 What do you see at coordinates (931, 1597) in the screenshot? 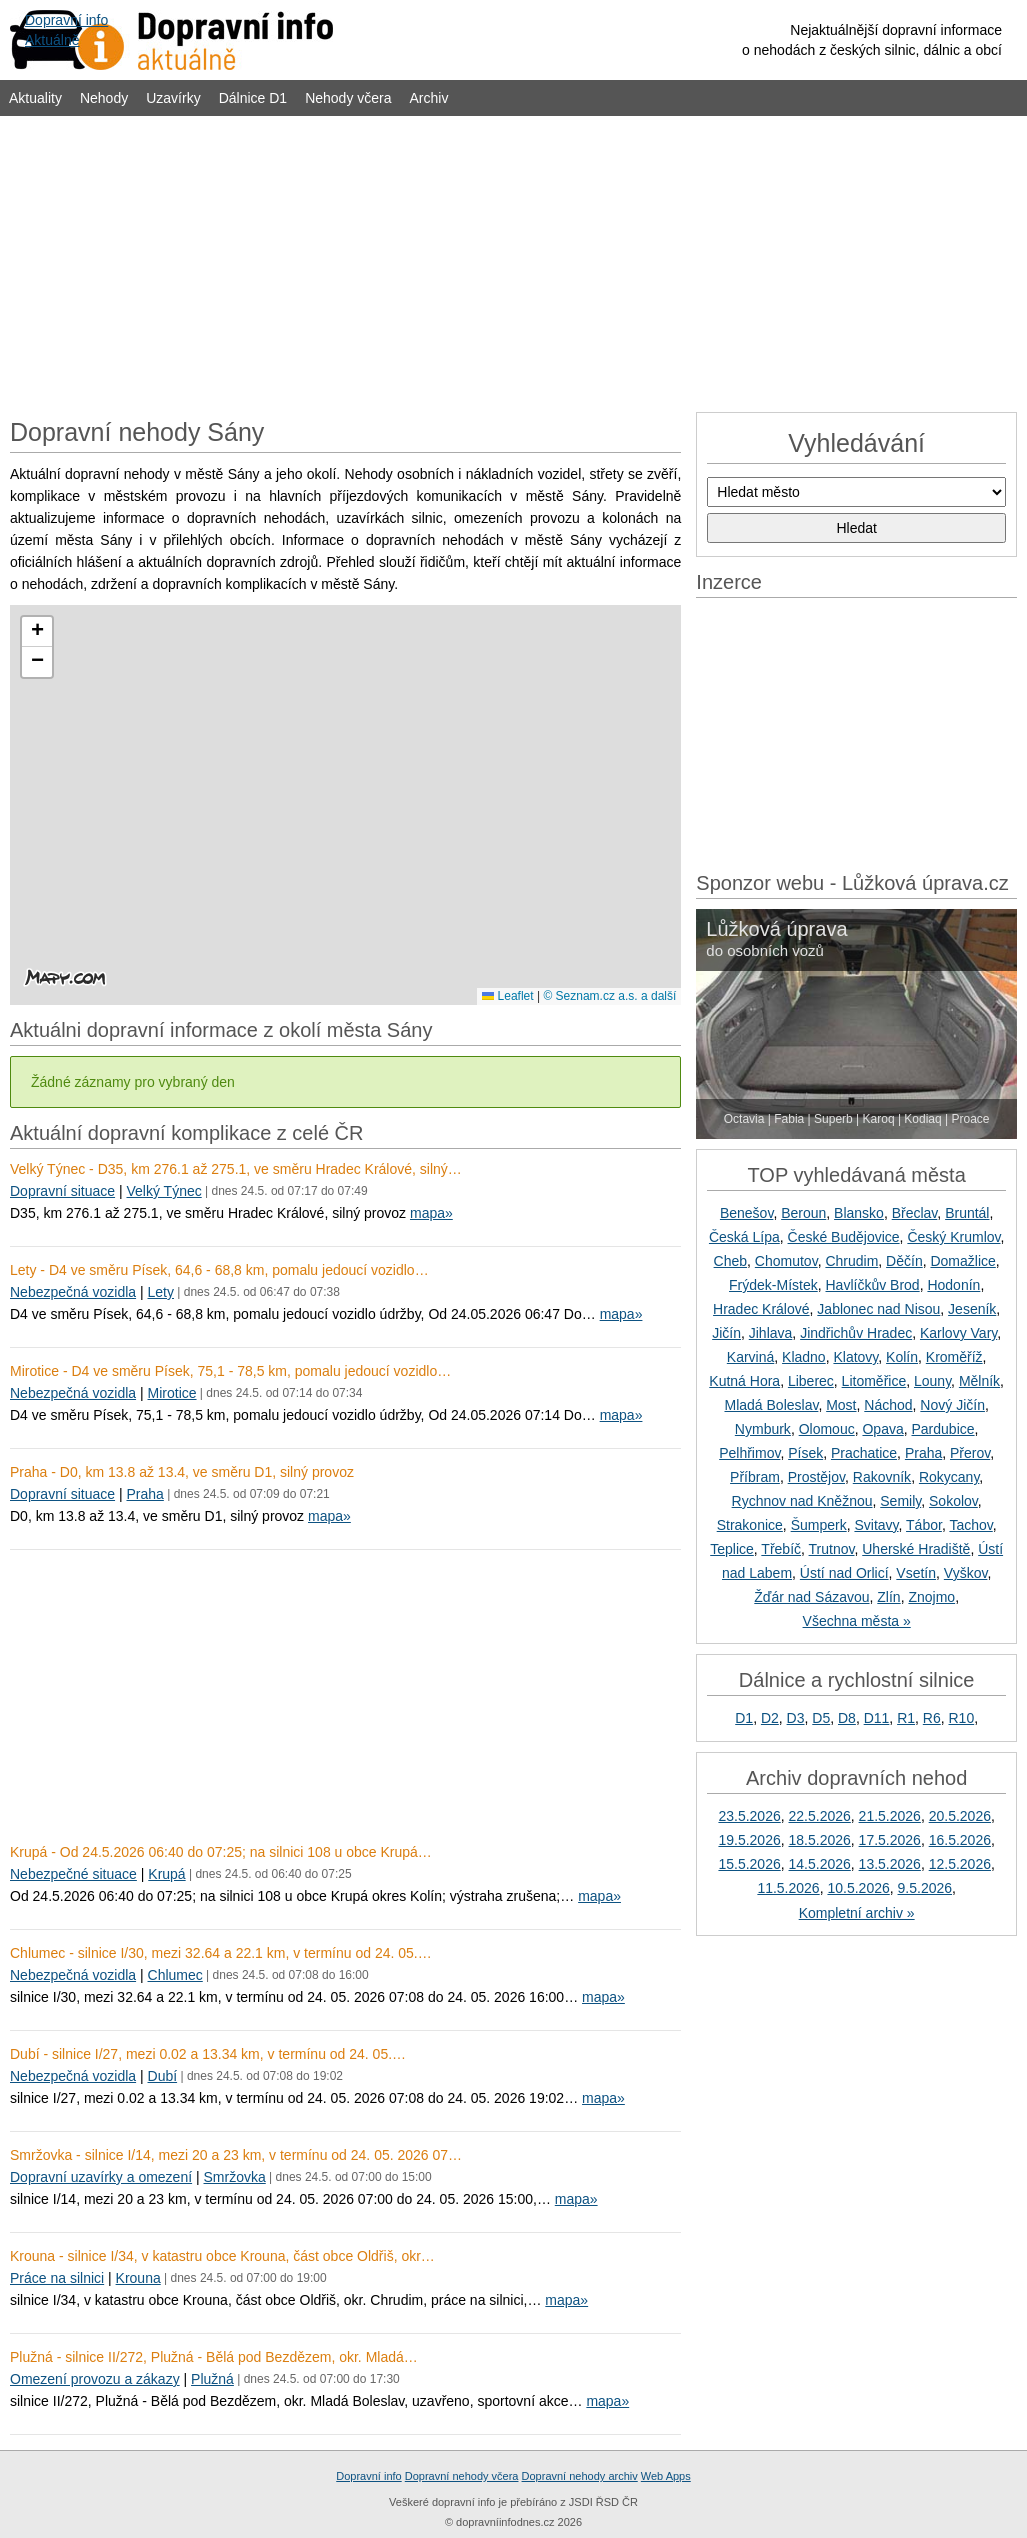
I see `Znojmo` at bounding box center [931, 1597].